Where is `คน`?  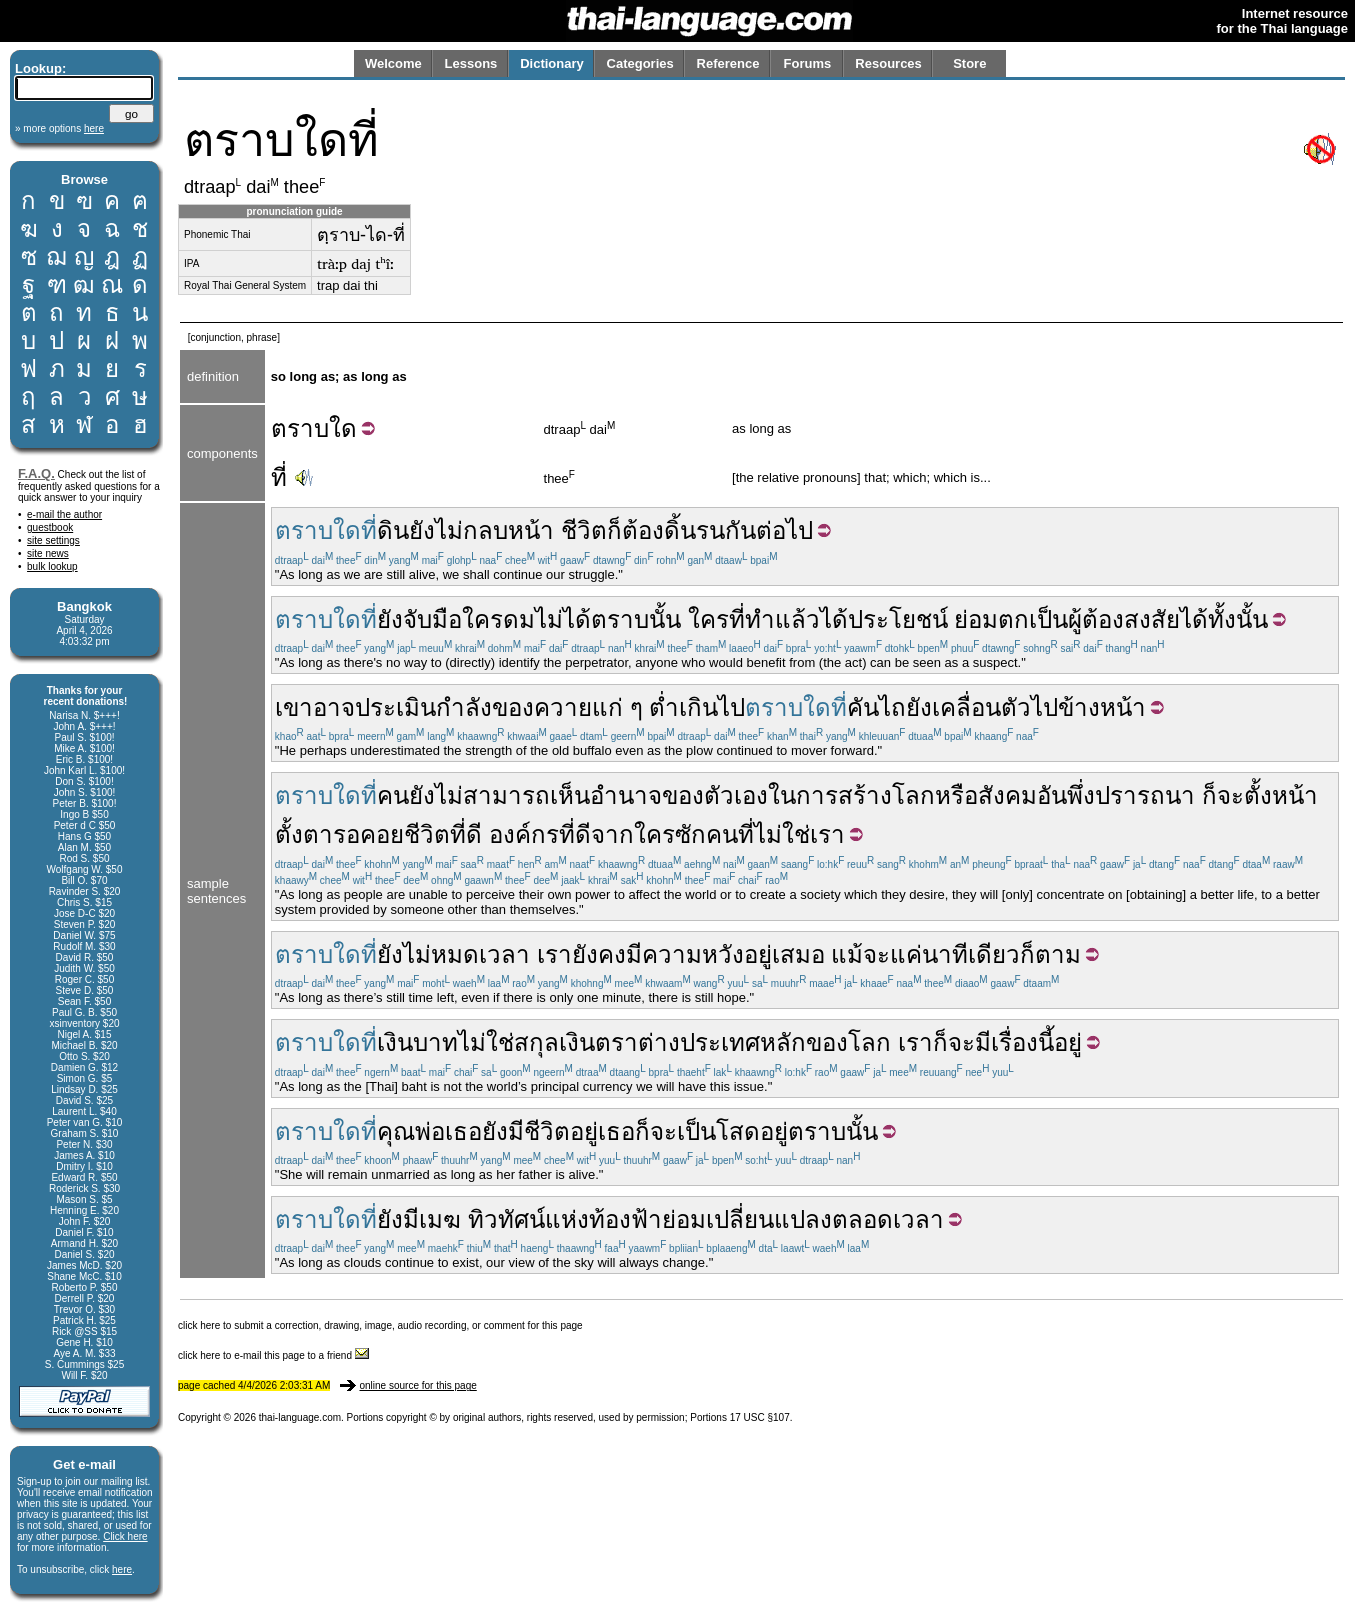 คน is located at coordinates (393, 795).